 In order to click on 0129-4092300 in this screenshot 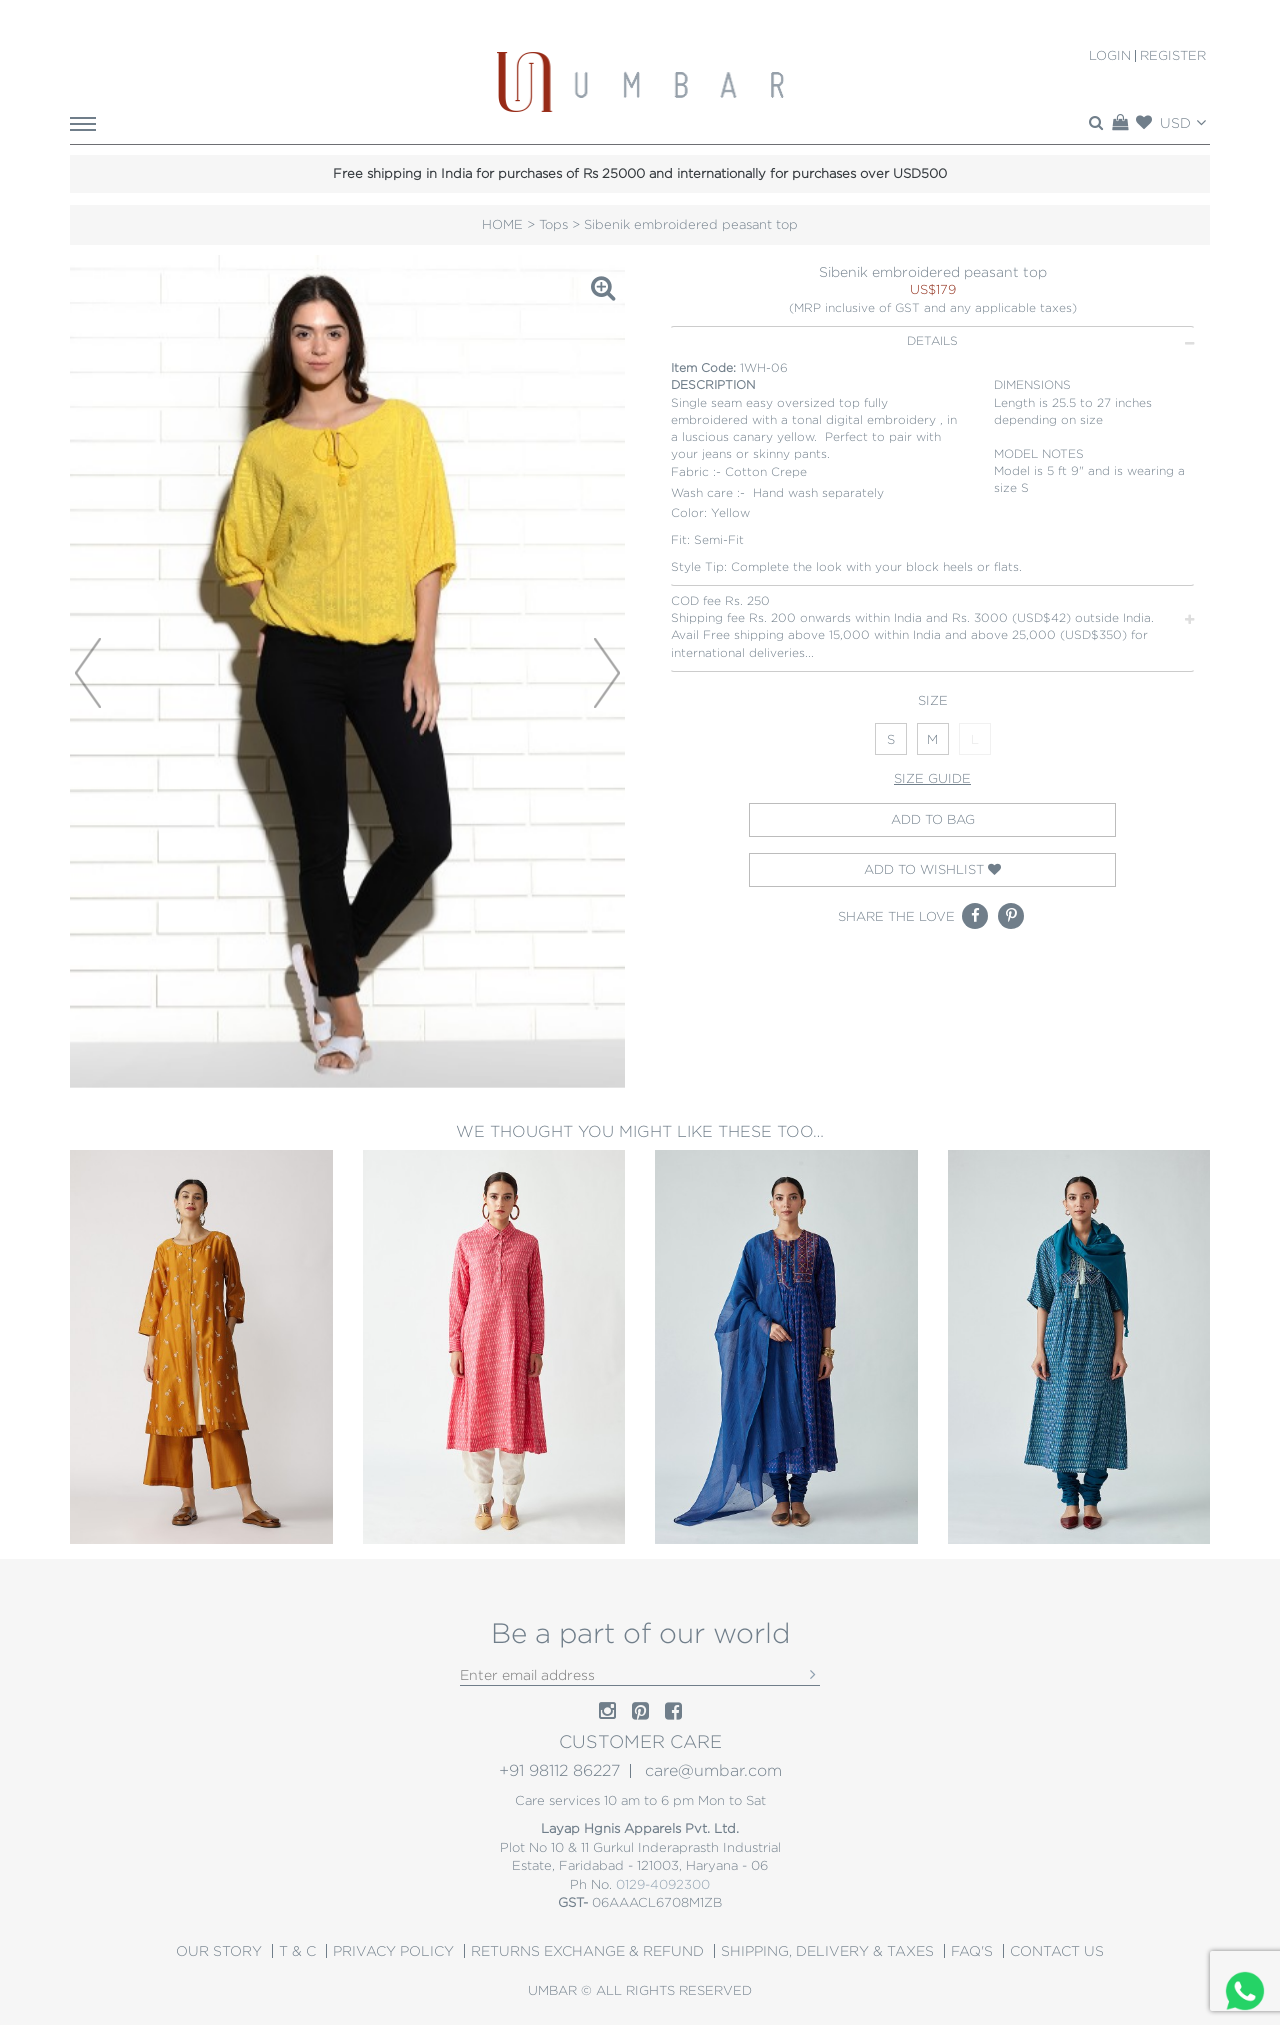, I will do `click(663, 1884)`.